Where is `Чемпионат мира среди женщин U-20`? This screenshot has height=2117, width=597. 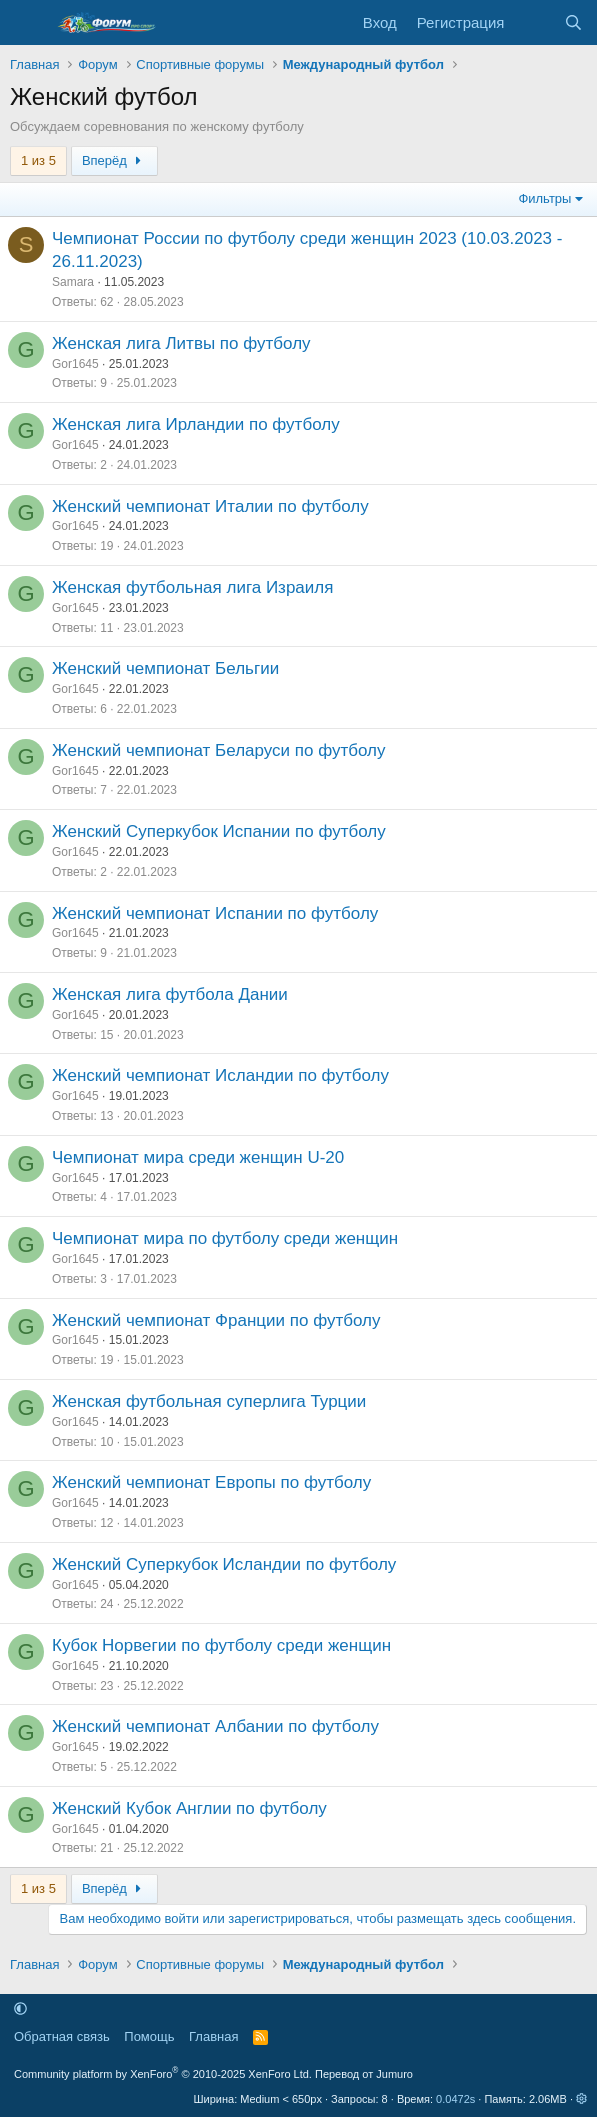
Чемпионат мира среди женщин U-20 is located at coordinates (198, 1157).